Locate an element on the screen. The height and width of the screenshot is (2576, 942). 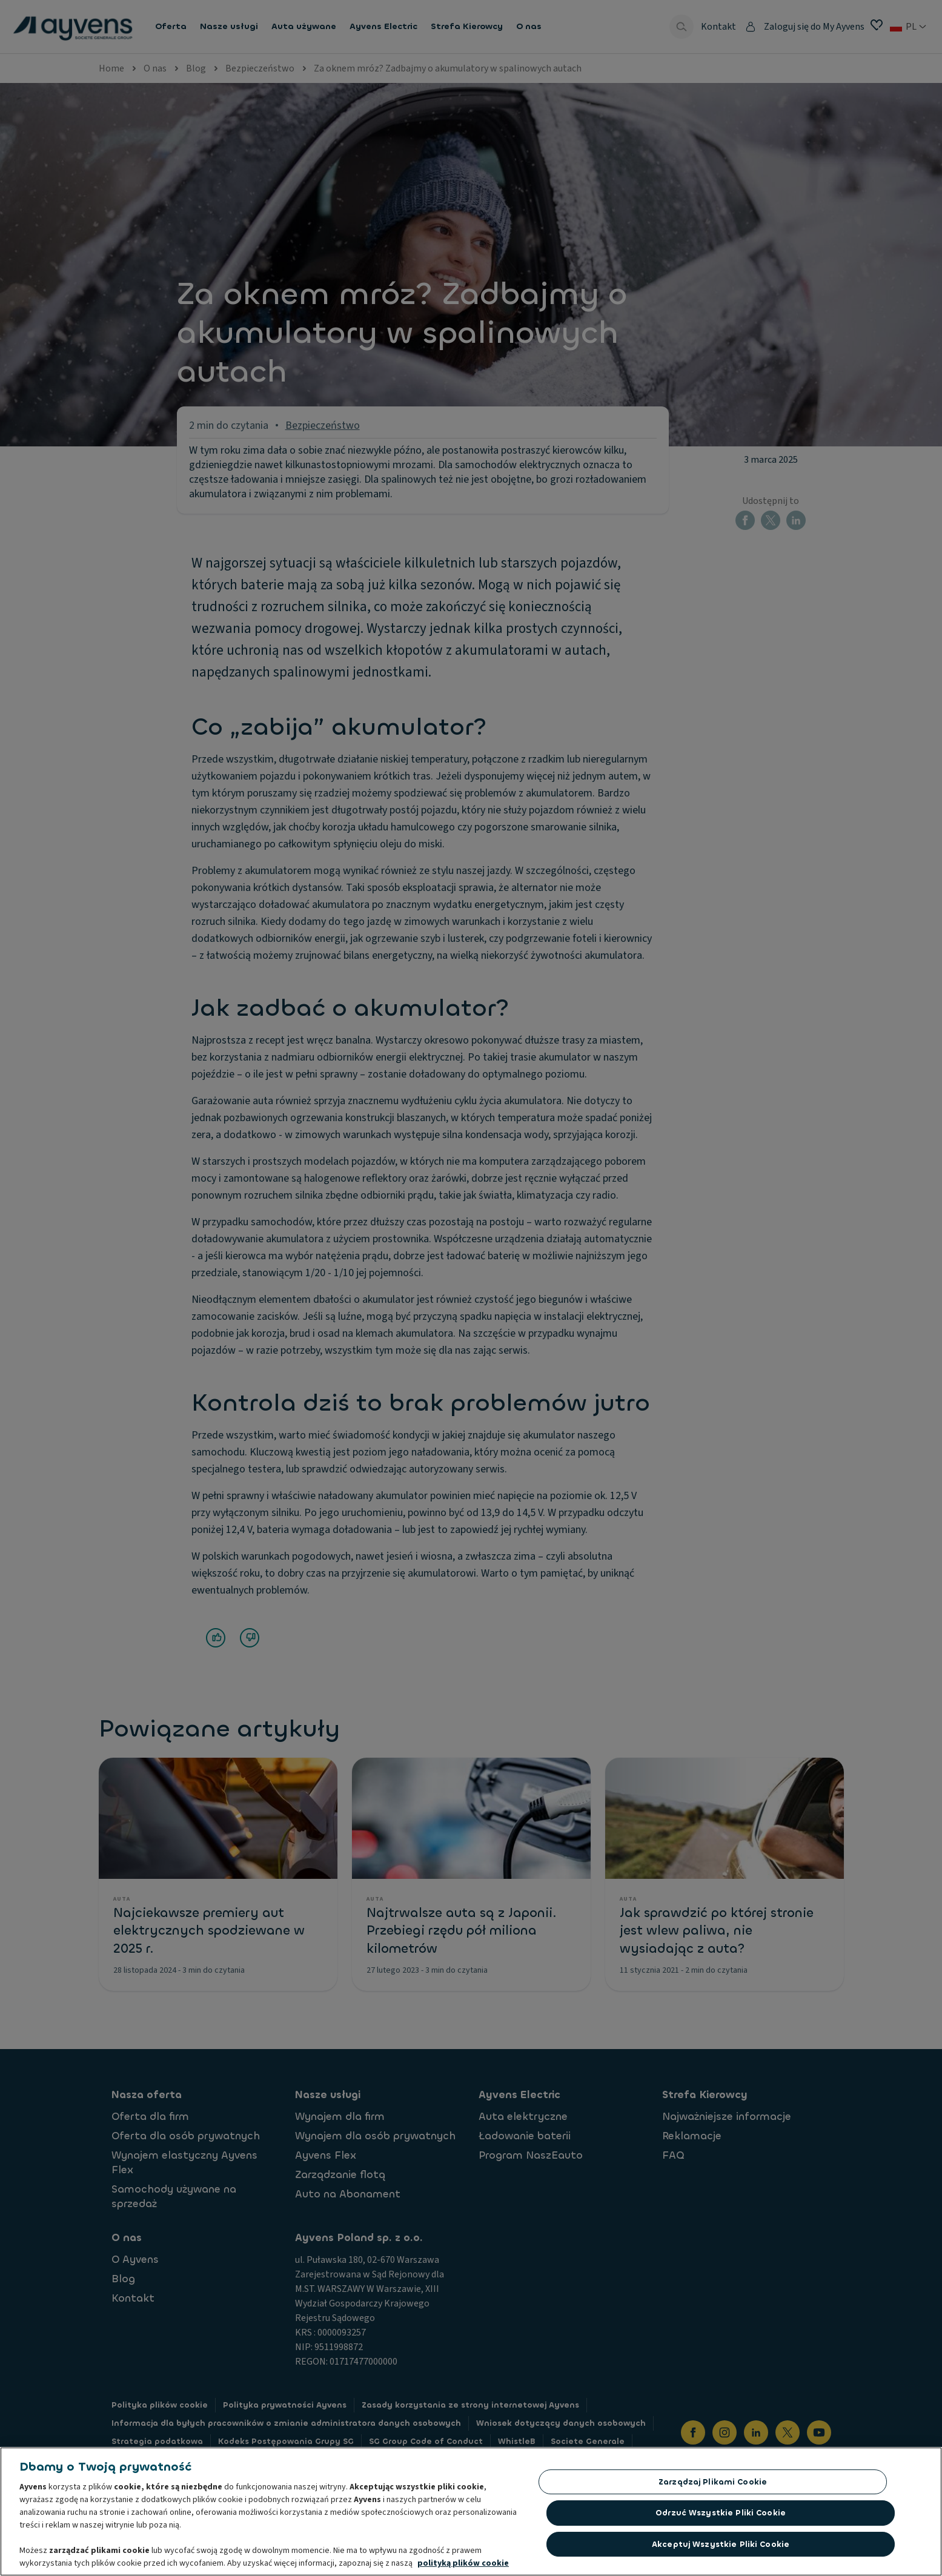
Akceptuj wszystkie pliki cookie is located at coordinates (720, 2547).